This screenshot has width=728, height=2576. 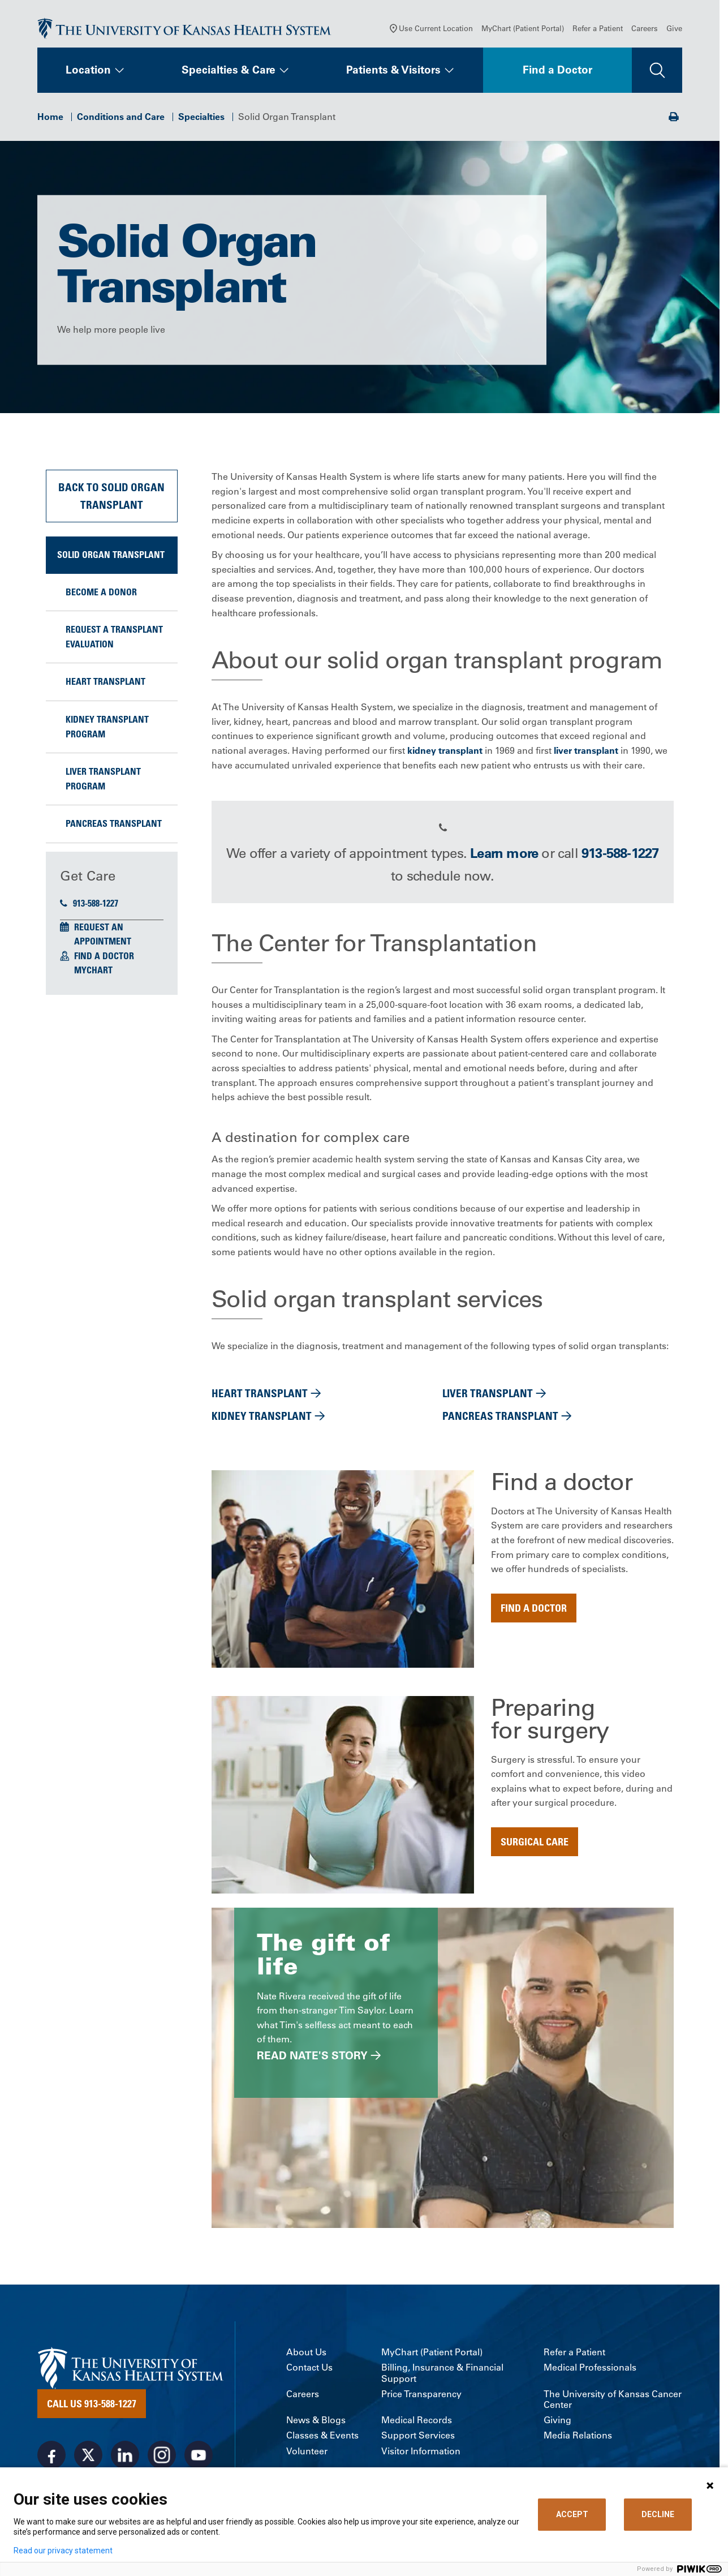 What do you see at coordinates (89, 905) in the screenshot?
I see `913-588-1227` at bounding box center [89, 905].